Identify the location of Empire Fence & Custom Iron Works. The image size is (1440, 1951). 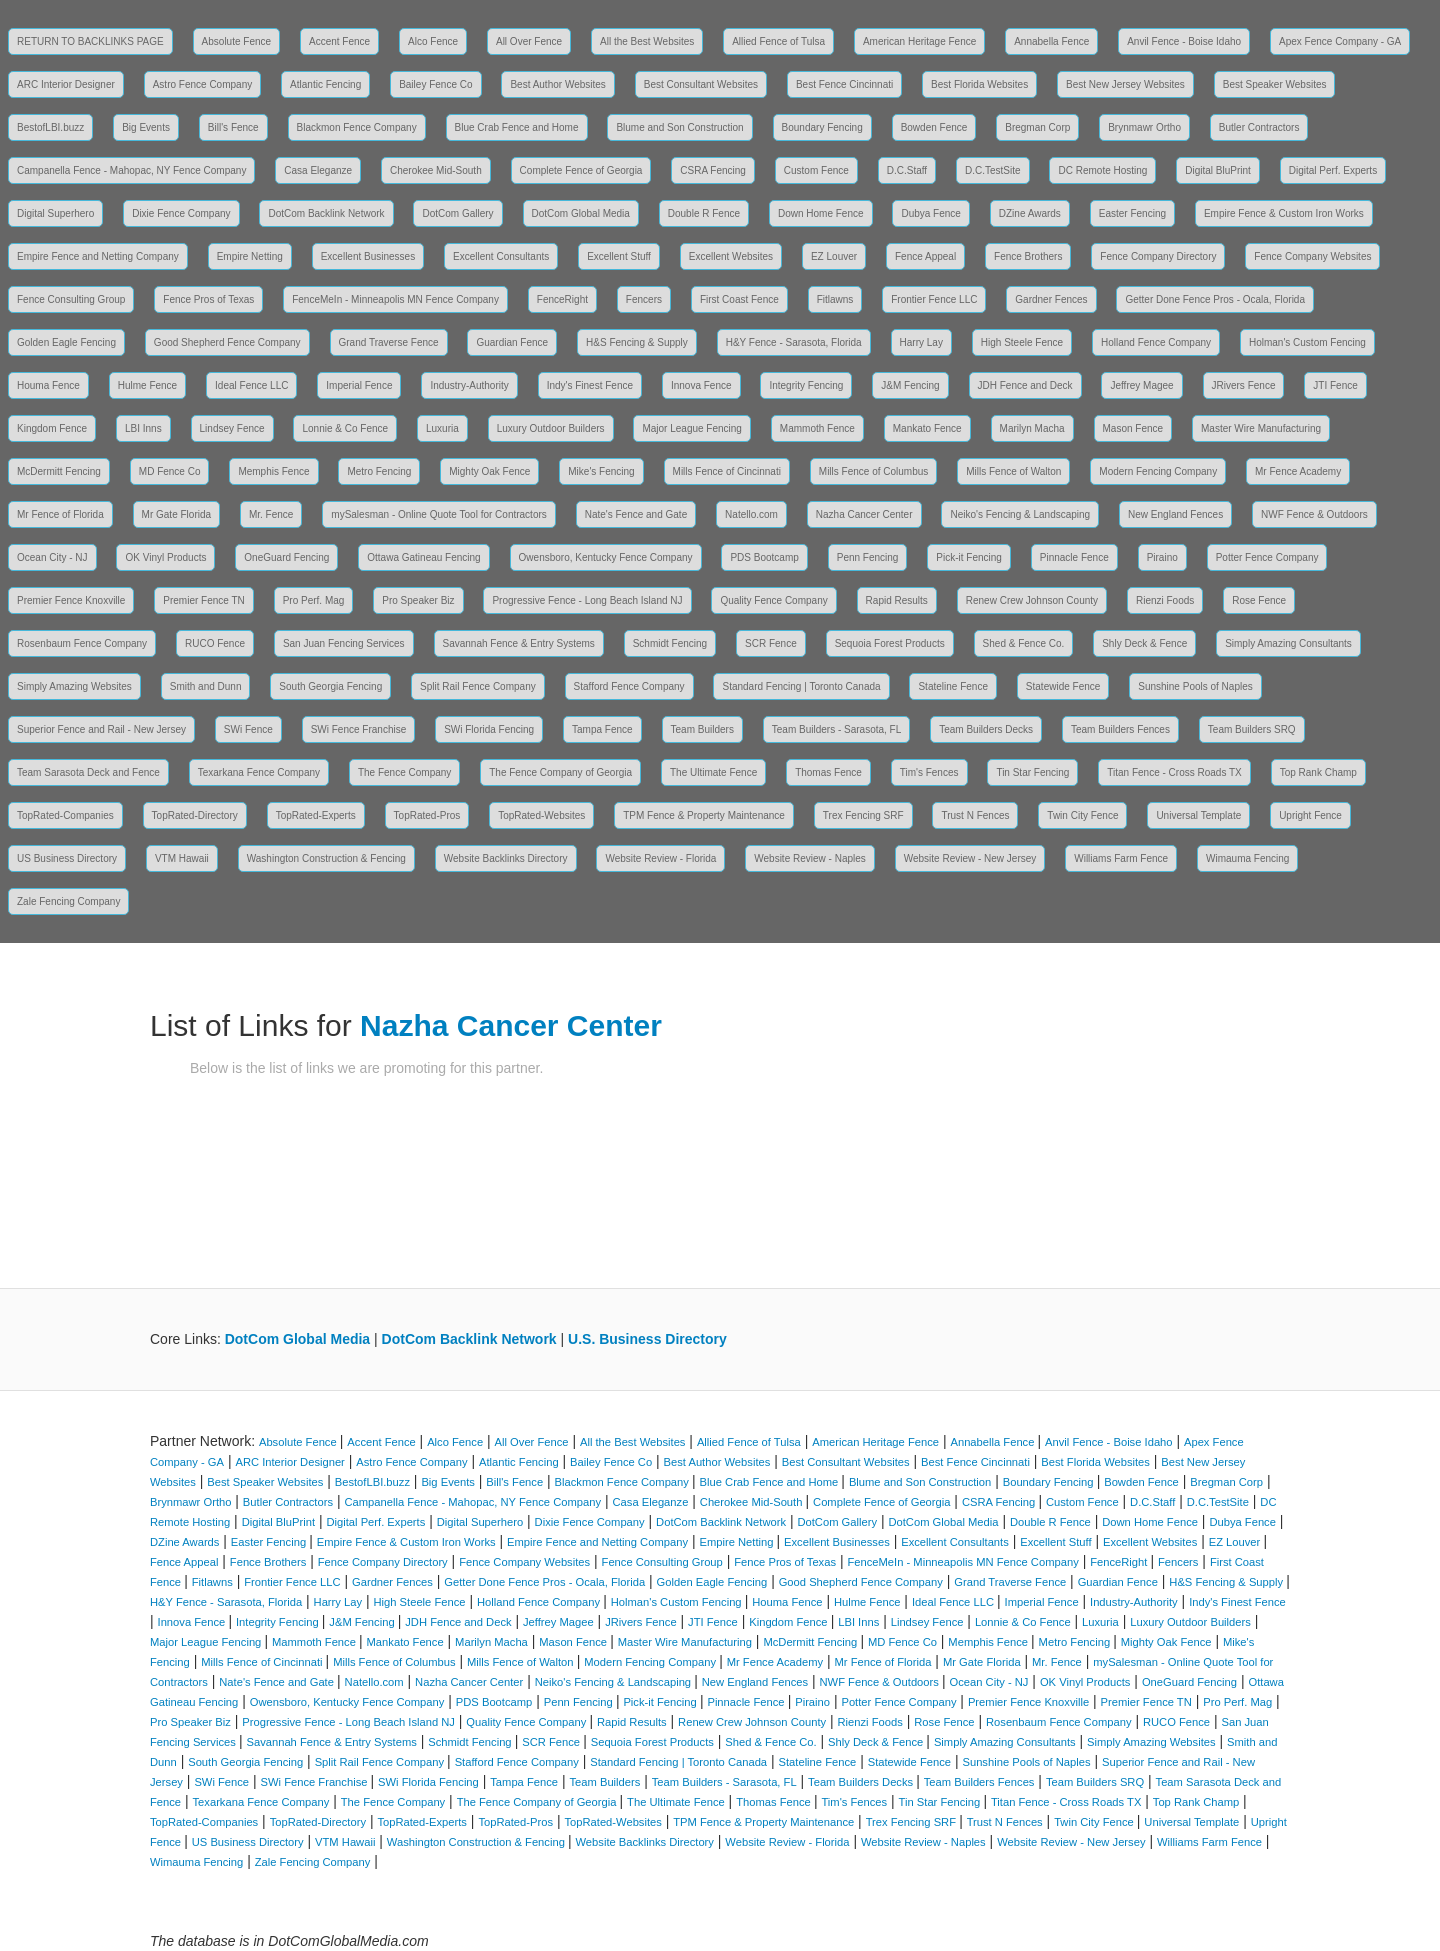
(1284, 213).